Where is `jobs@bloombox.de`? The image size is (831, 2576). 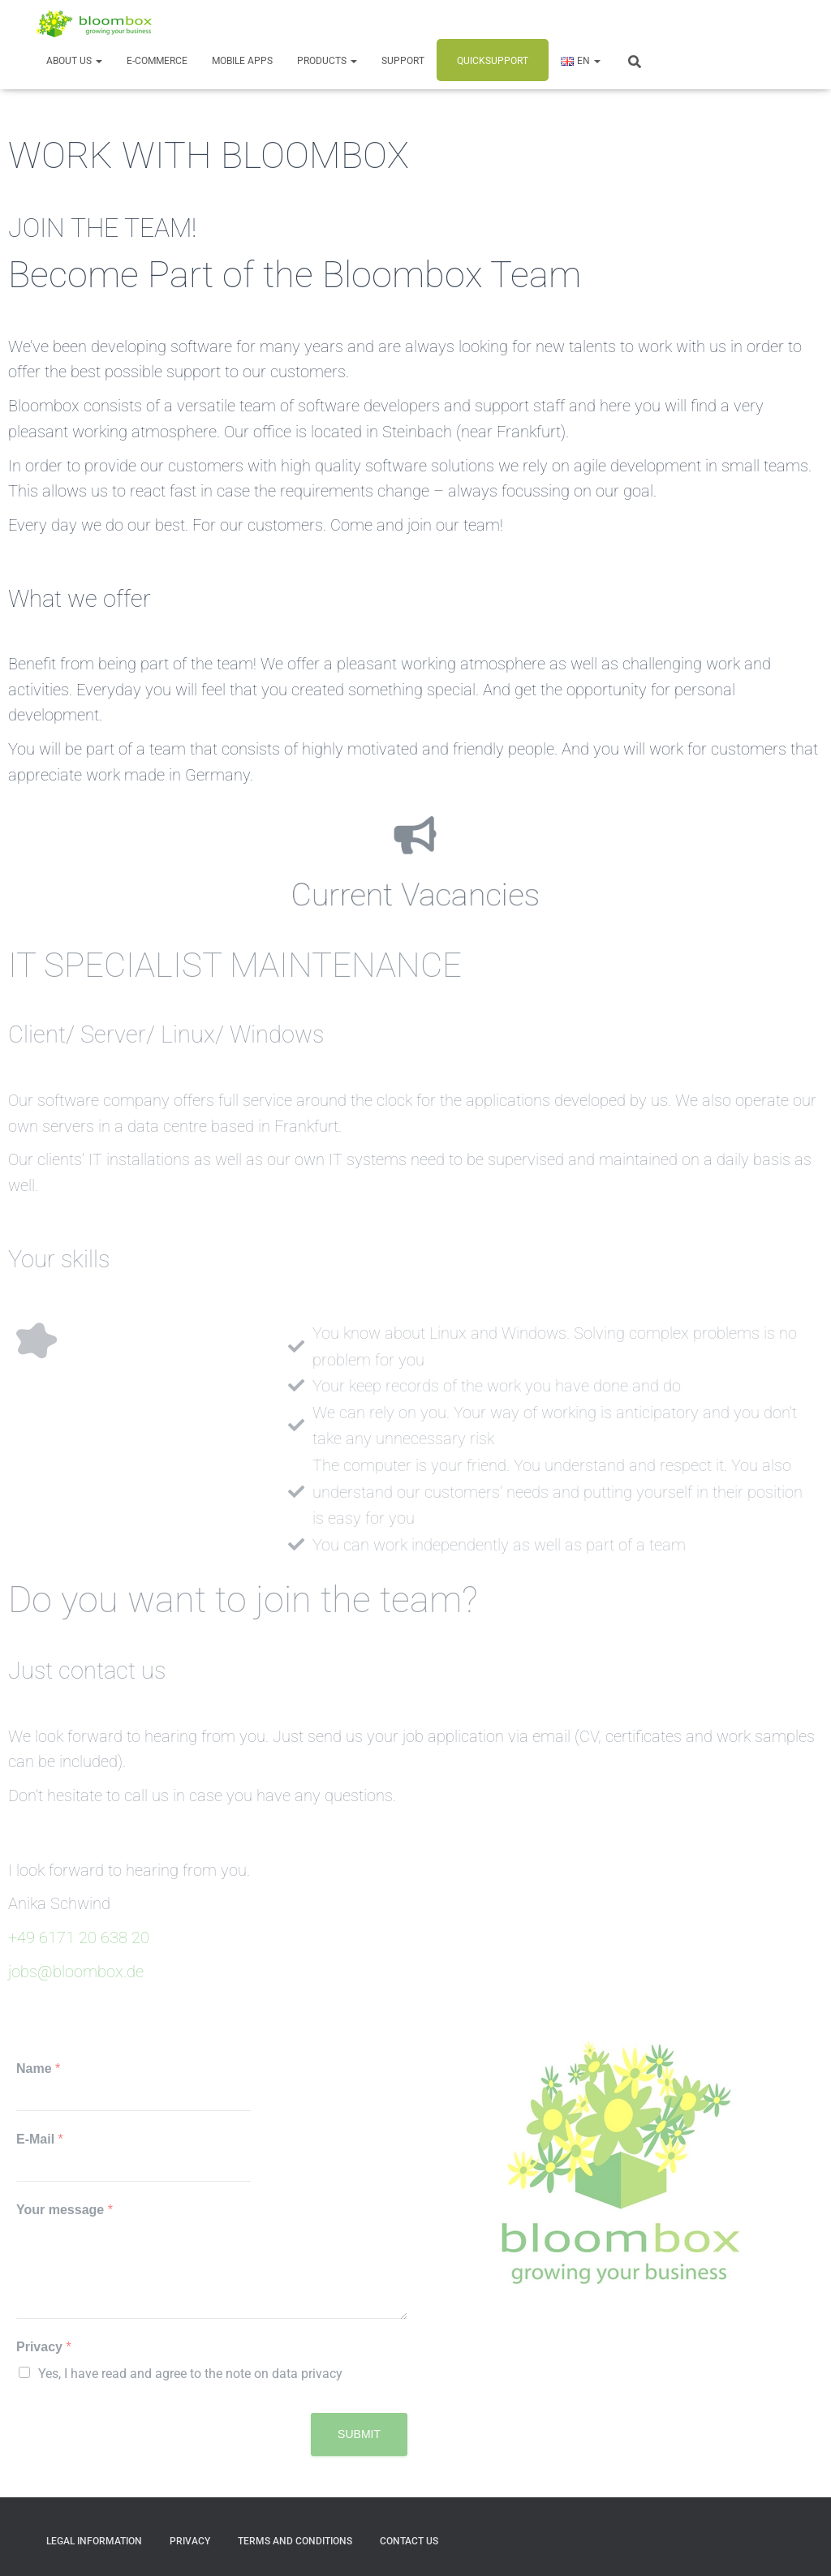
jobs@bloombox.de is located at coordinates (76, 1972).